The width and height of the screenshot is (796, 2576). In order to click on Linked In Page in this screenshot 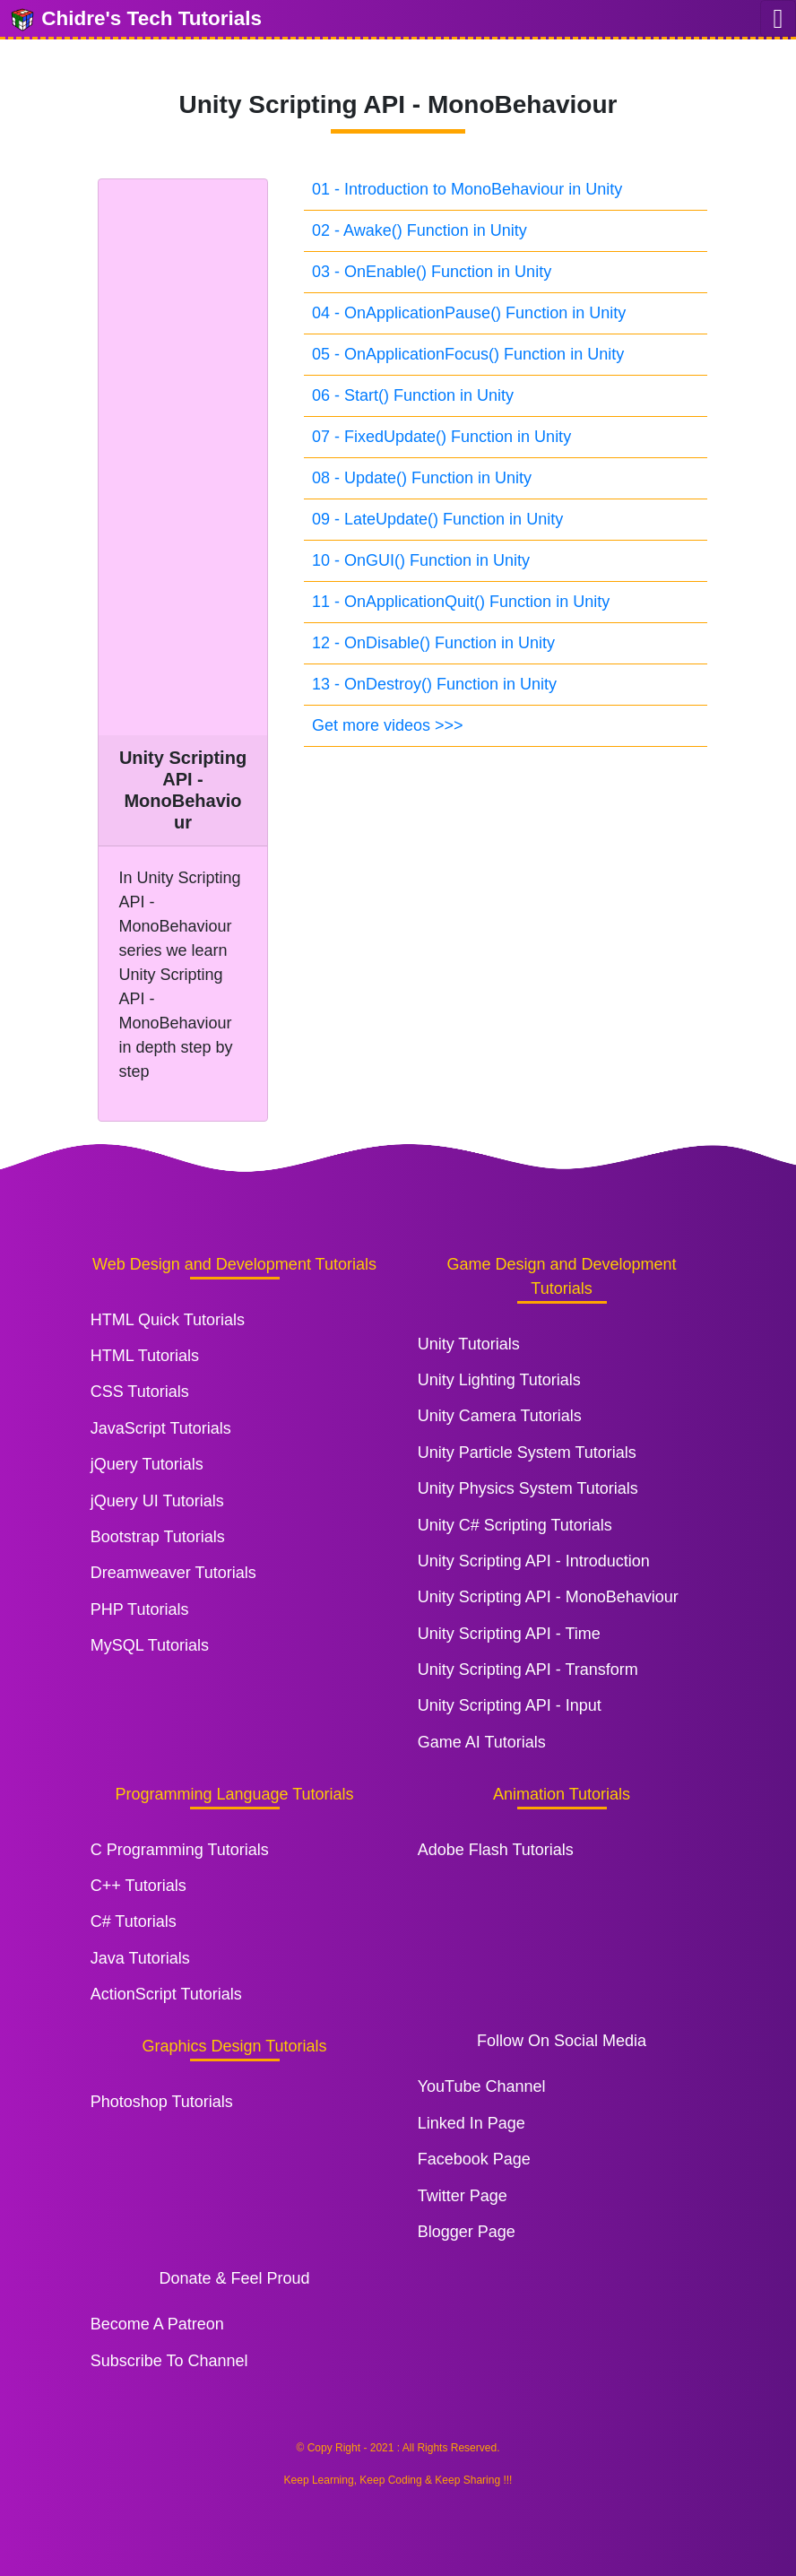, I will do `click(471, 2123)`.